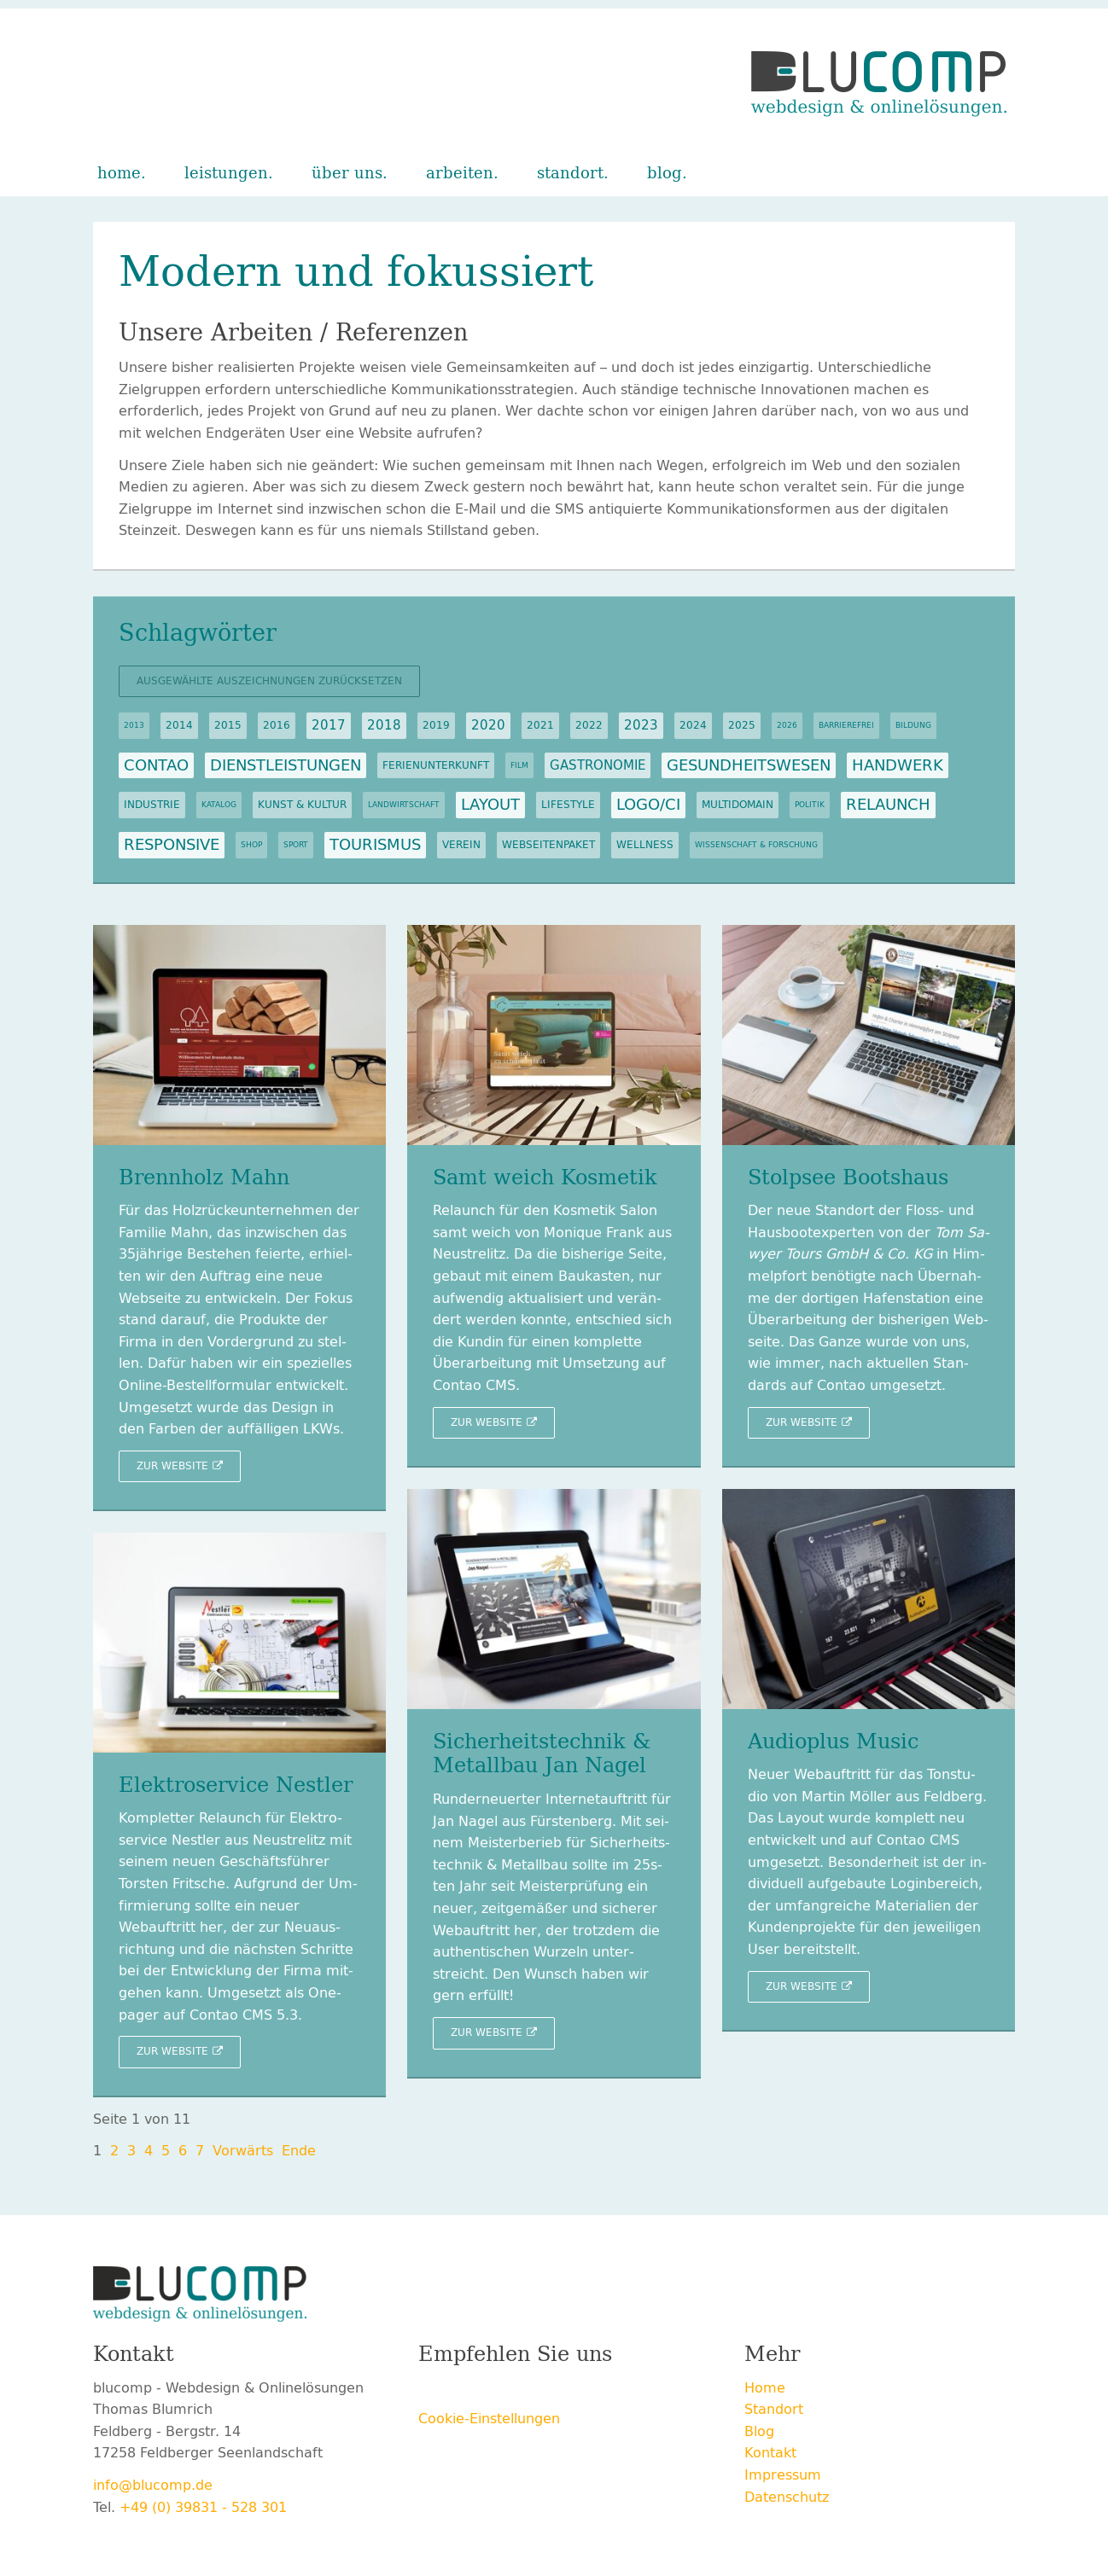 The image size is (1108, 2576). Describe the element at coordinates (243, 2151) in the screenshot. I see `Vor­wärts` at that location.